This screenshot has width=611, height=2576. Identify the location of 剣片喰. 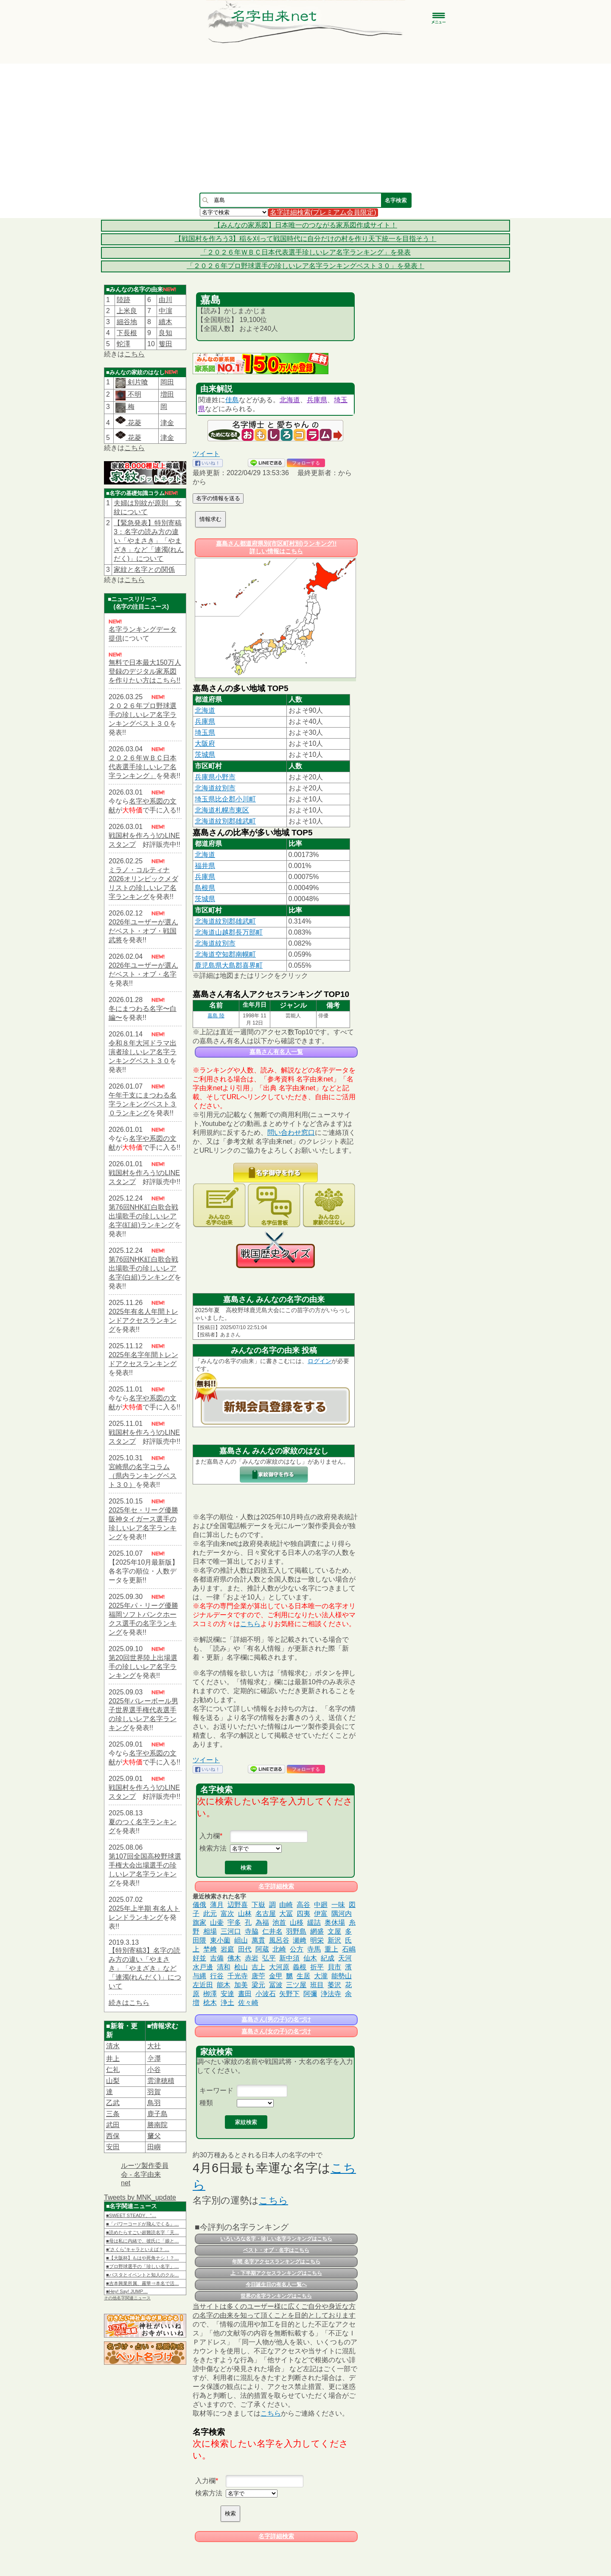
(137, 382).